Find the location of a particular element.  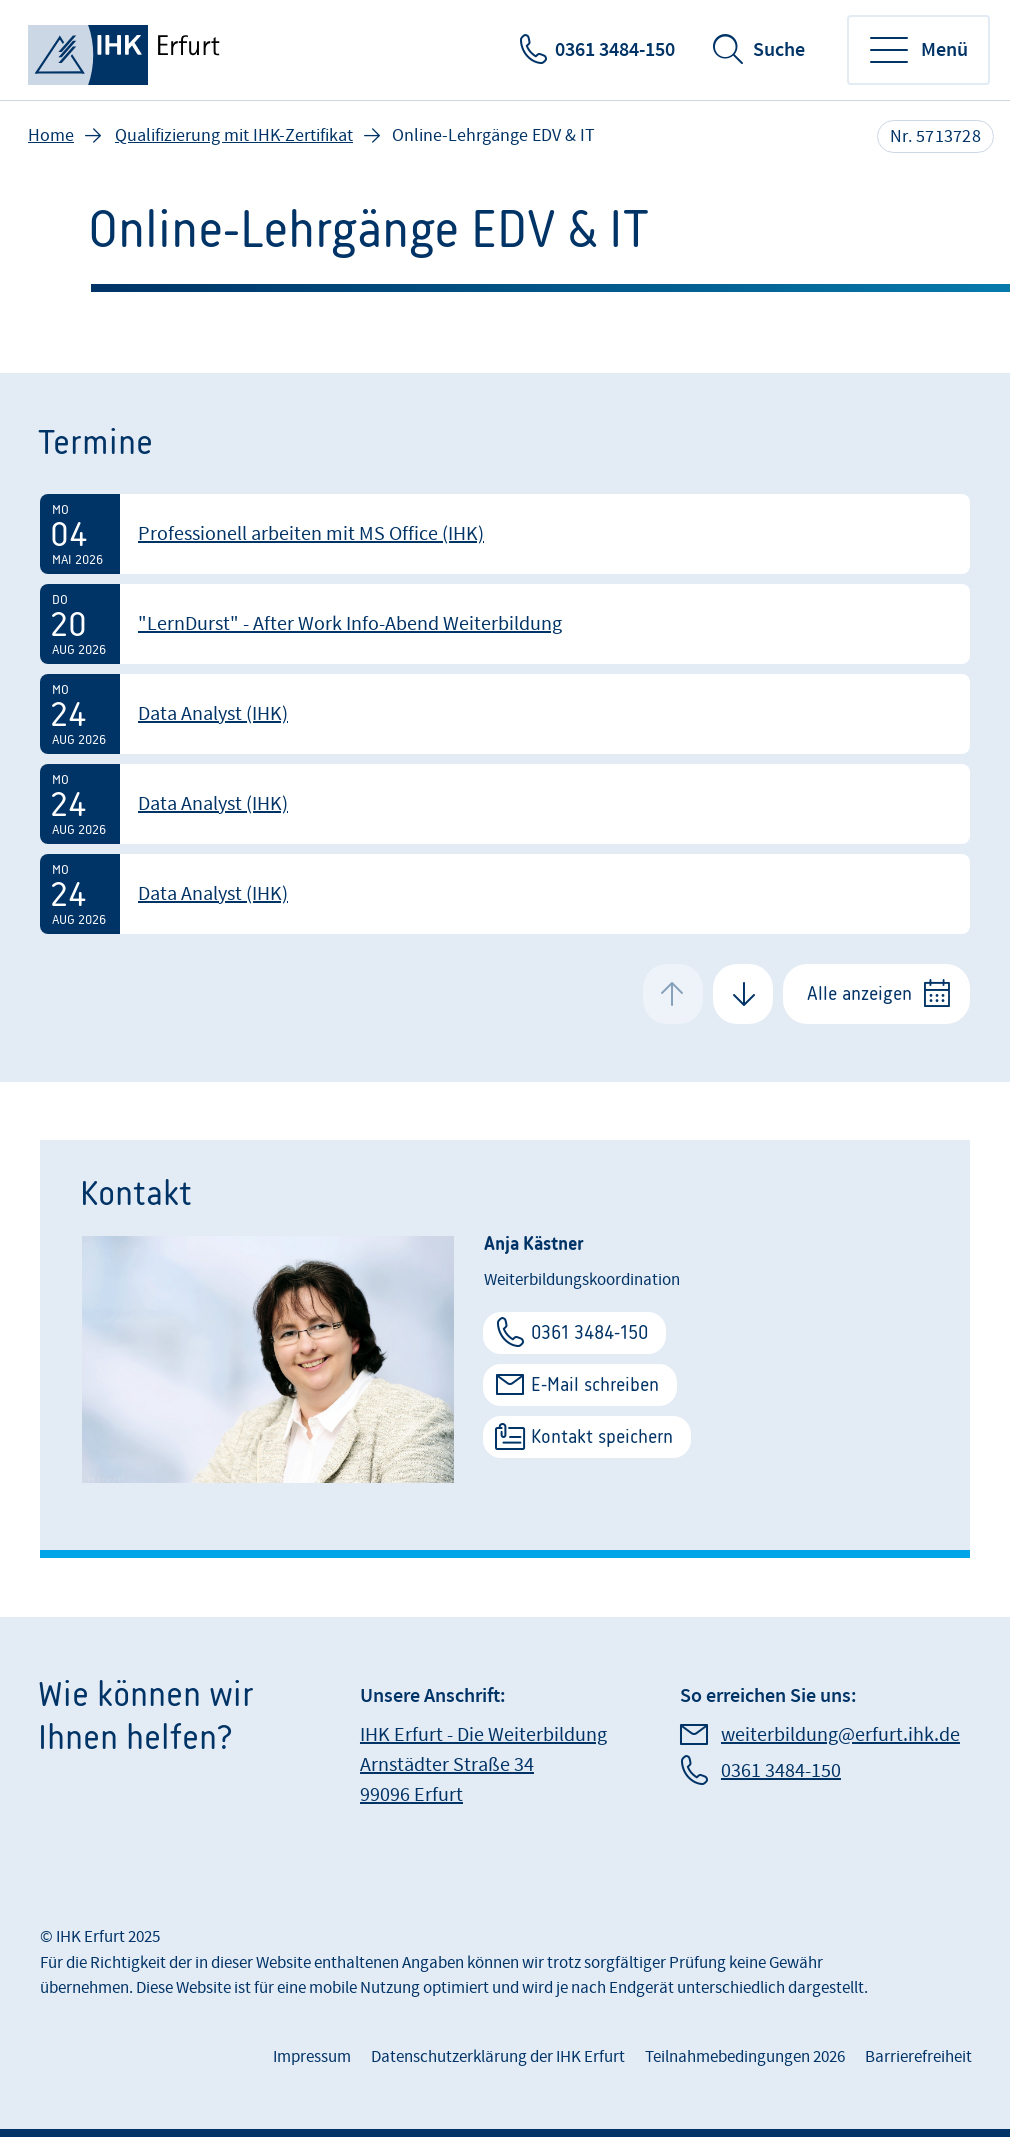

Suche is located at coordinates (779, 50).